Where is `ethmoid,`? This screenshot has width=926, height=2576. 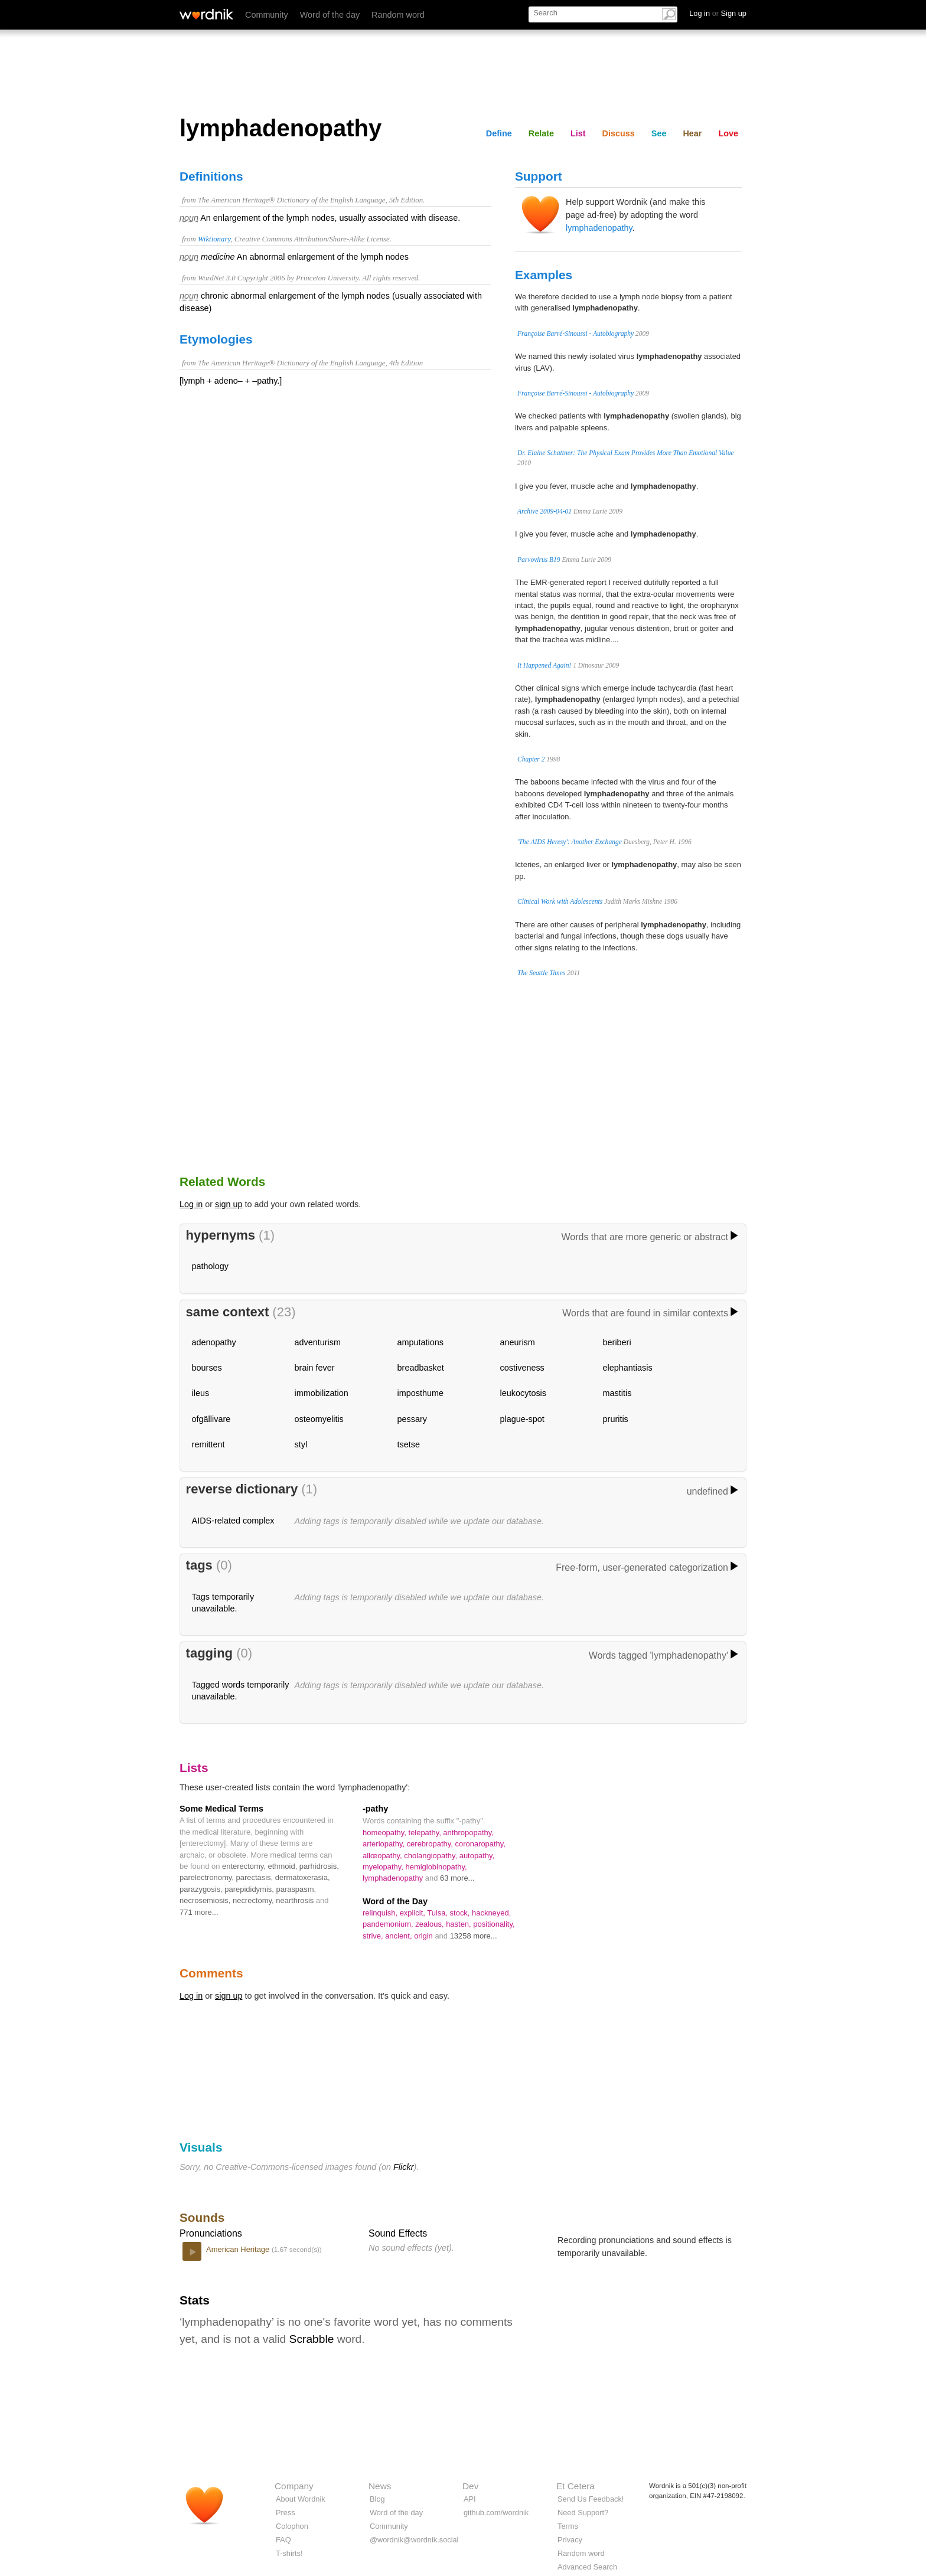 ethmoid, is located at coordinates (283, 1866).